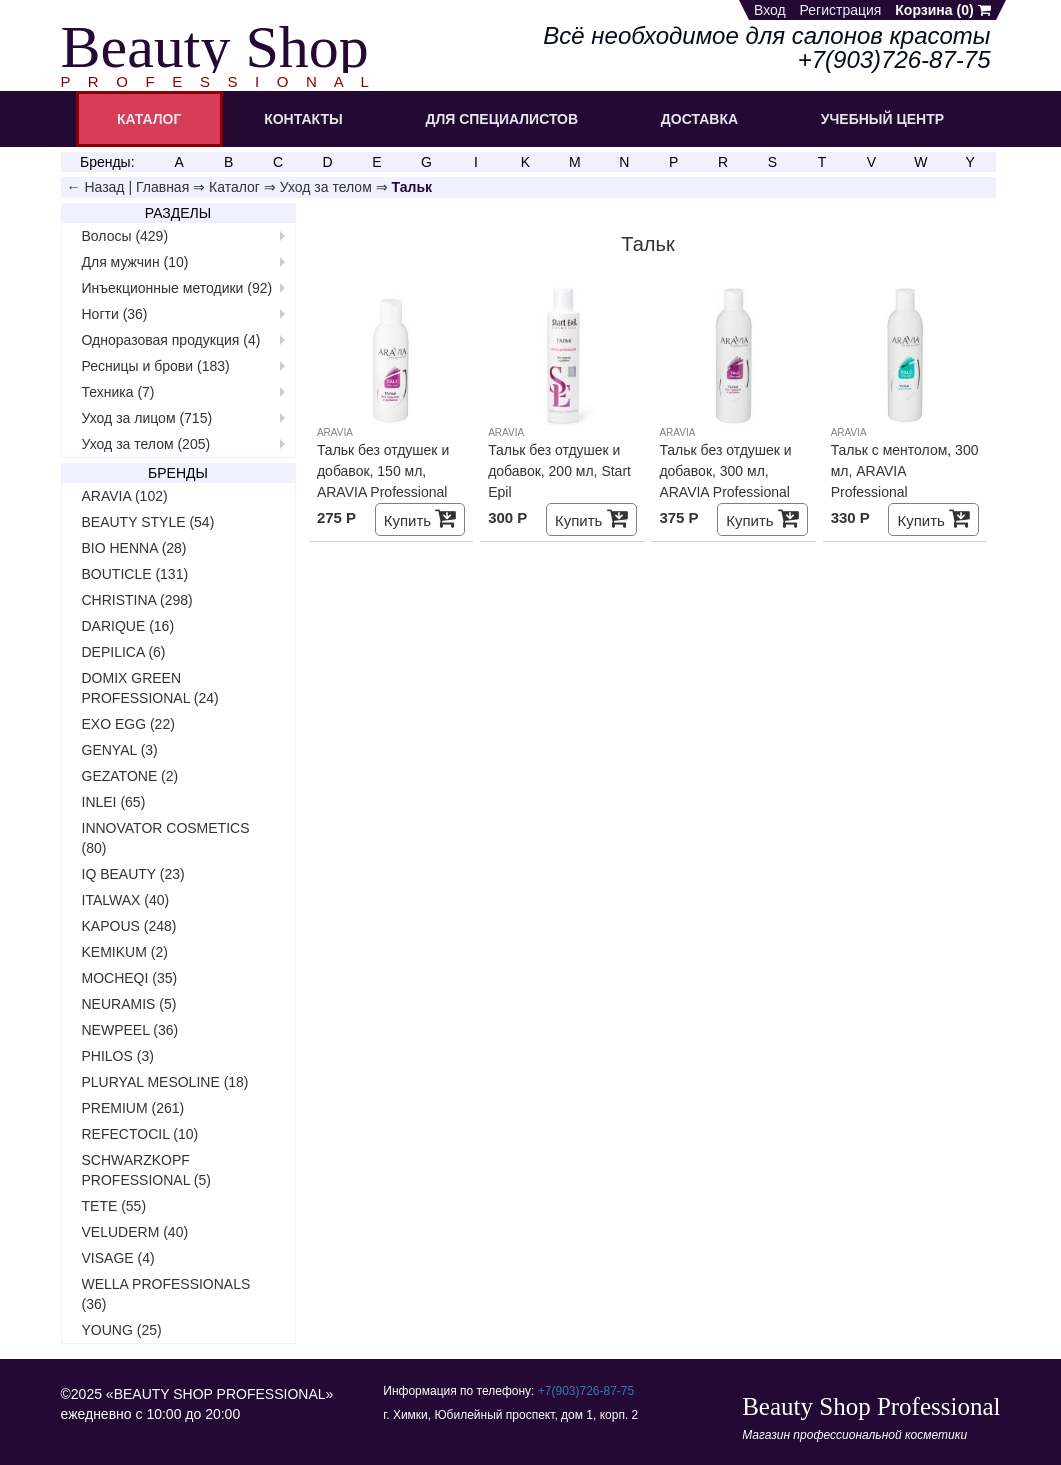 The height and width of the screenshot is (1465, 1061). I want to click on Техника (7), so click(118, 392).